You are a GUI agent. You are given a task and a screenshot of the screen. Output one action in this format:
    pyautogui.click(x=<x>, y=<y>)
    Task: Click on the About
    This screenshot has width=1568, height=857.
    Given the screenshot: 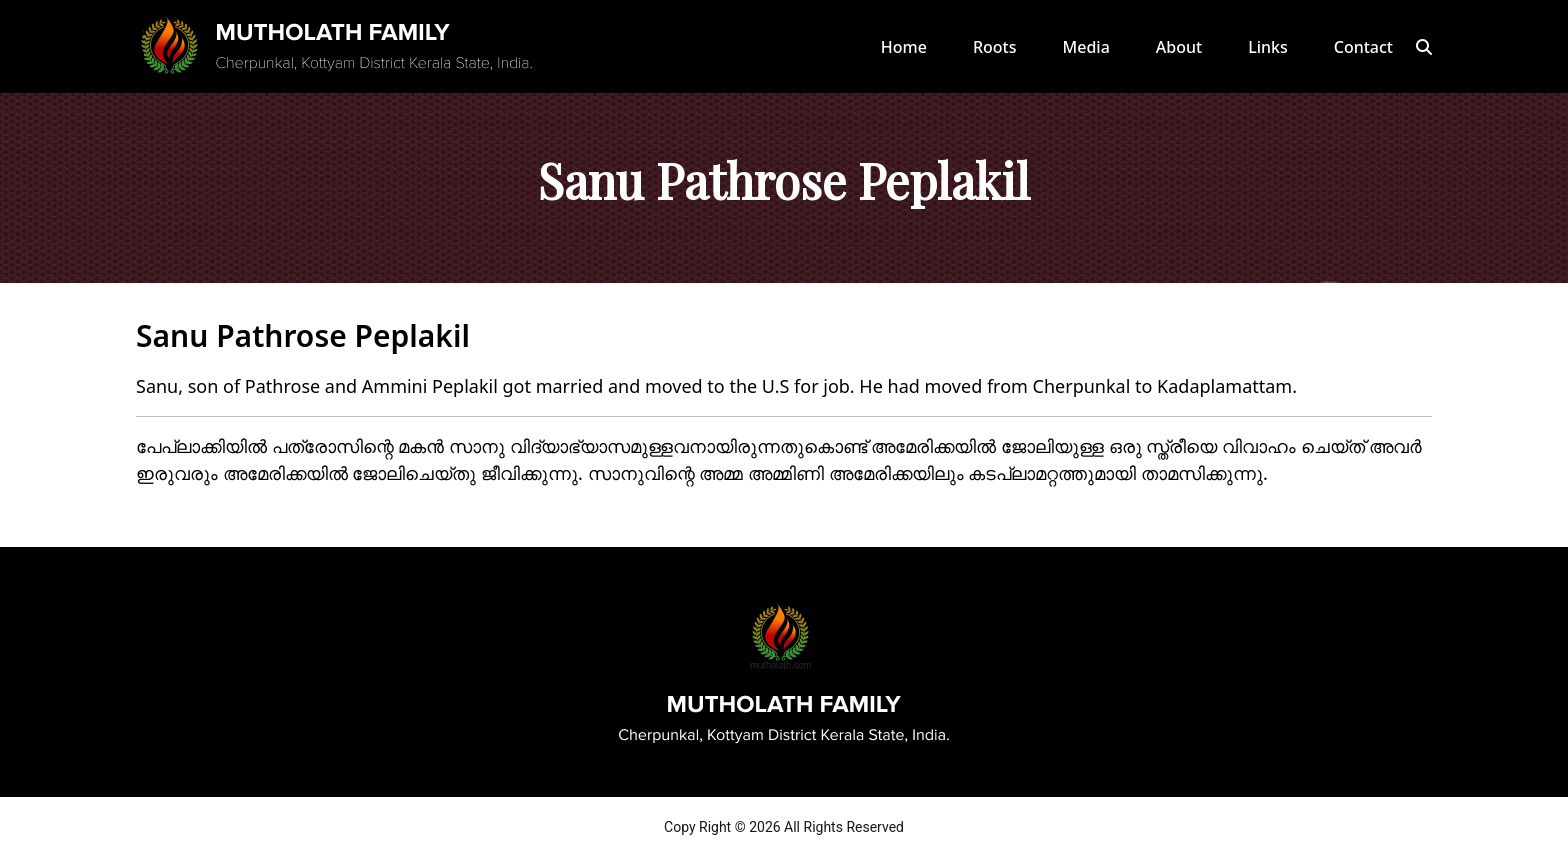 What is the action you would take?
    pyautogui.click(x=1179, y=47)
    